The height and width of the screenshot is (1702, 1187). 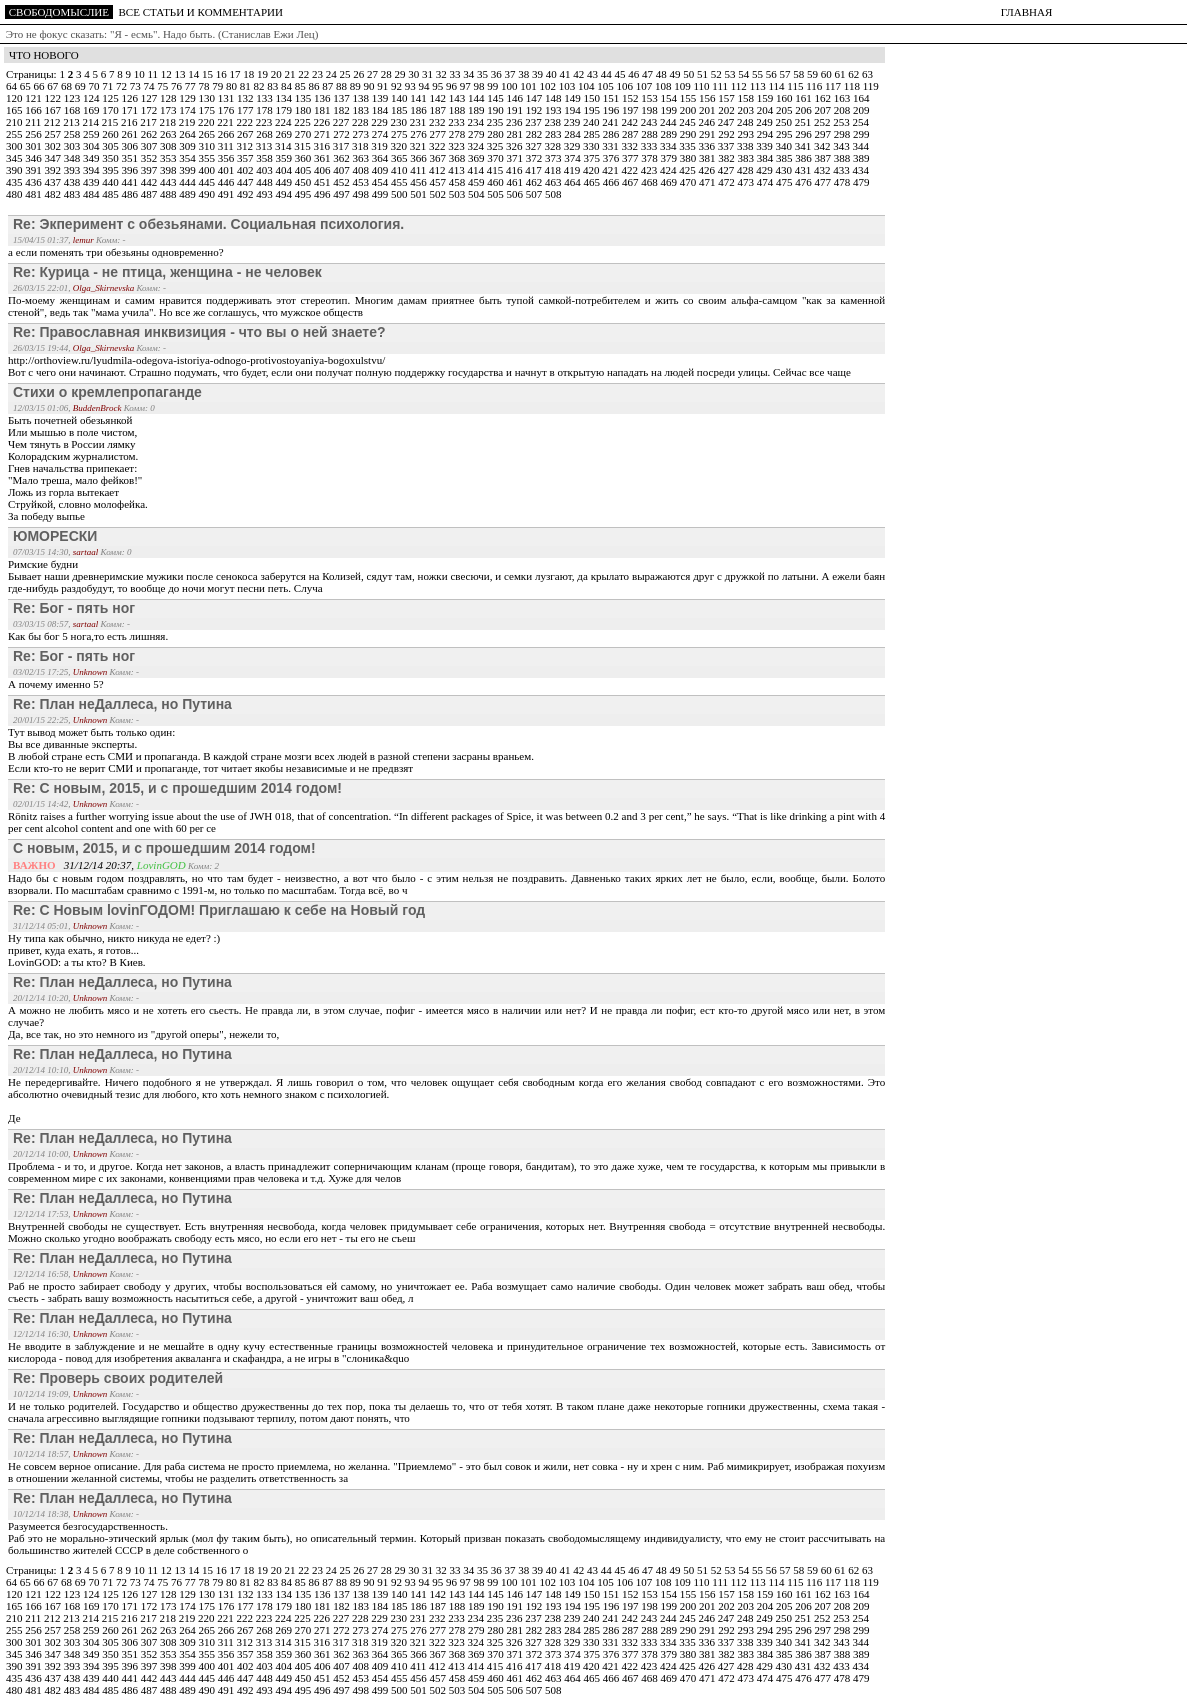 I want to click on 140, so click(x=400, y=98).